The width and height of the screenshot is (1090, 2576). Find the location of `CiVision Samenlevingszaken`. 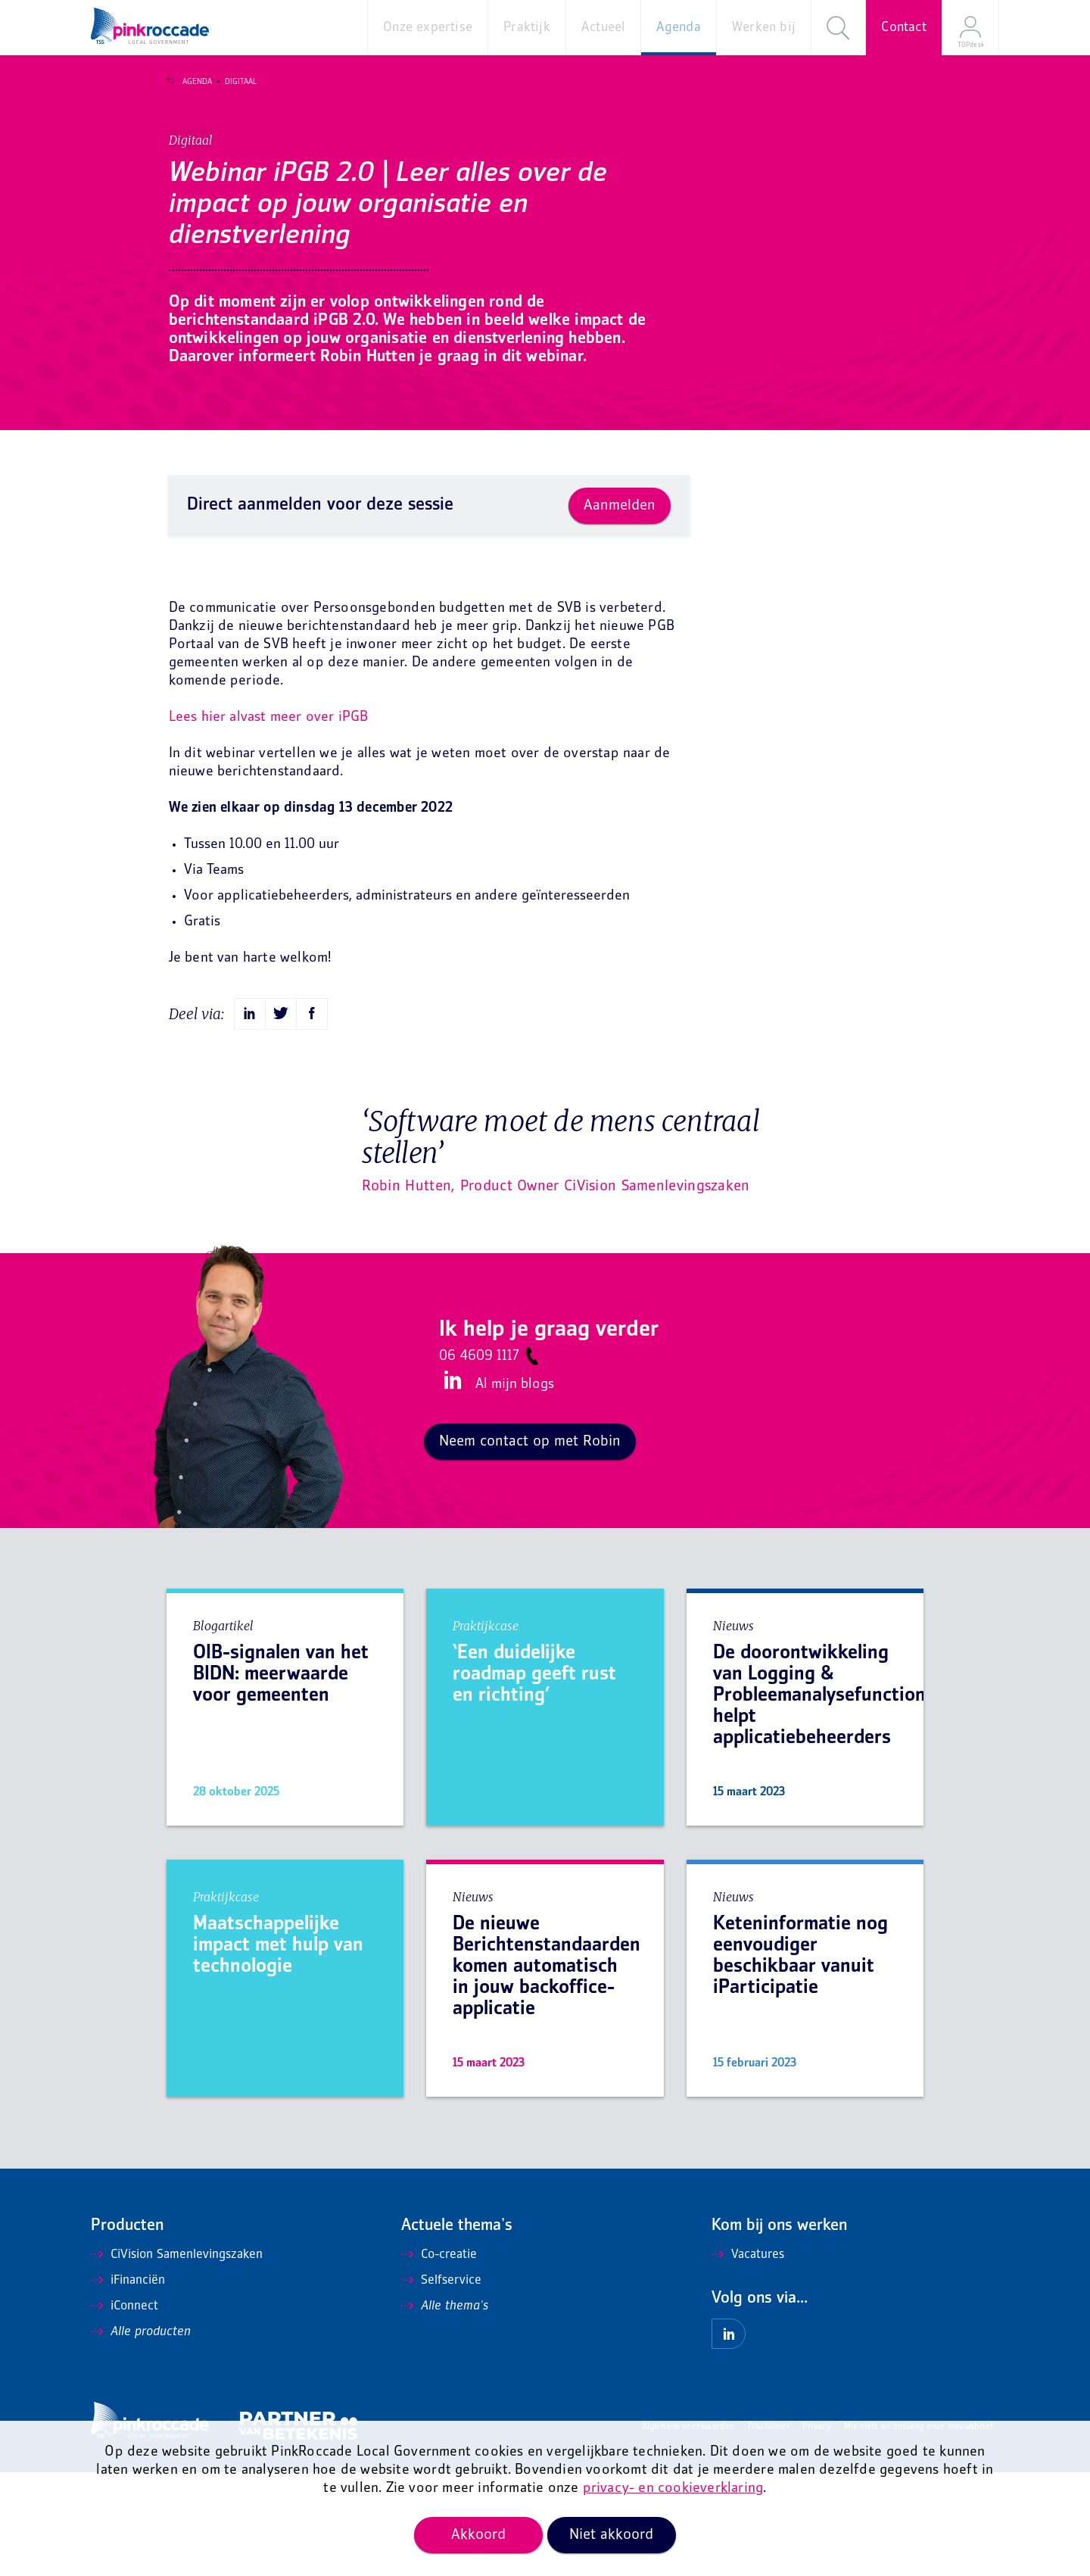

CiVision Samenlevingszaken is located at coordinates (177, 2359).